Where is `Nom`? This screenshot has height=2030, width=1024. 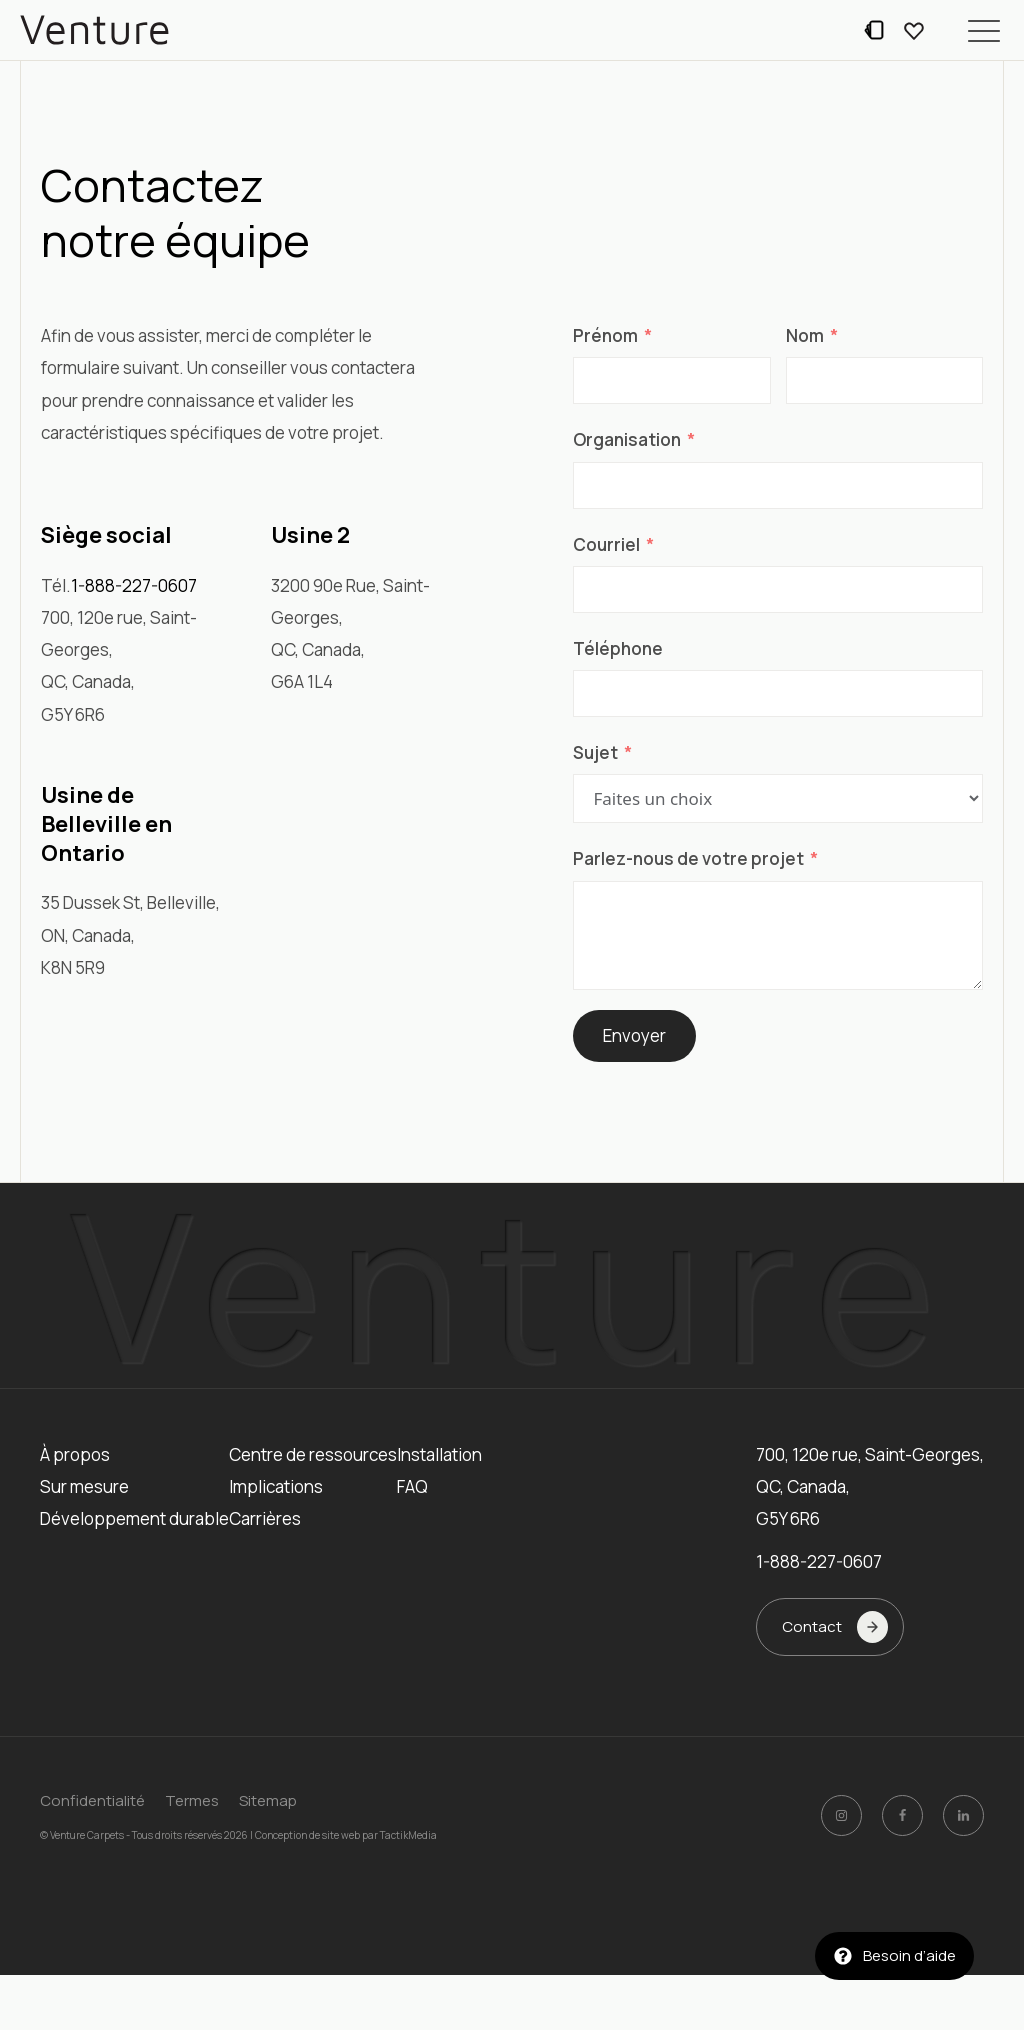
Nom is located at coordinates (805, 335).